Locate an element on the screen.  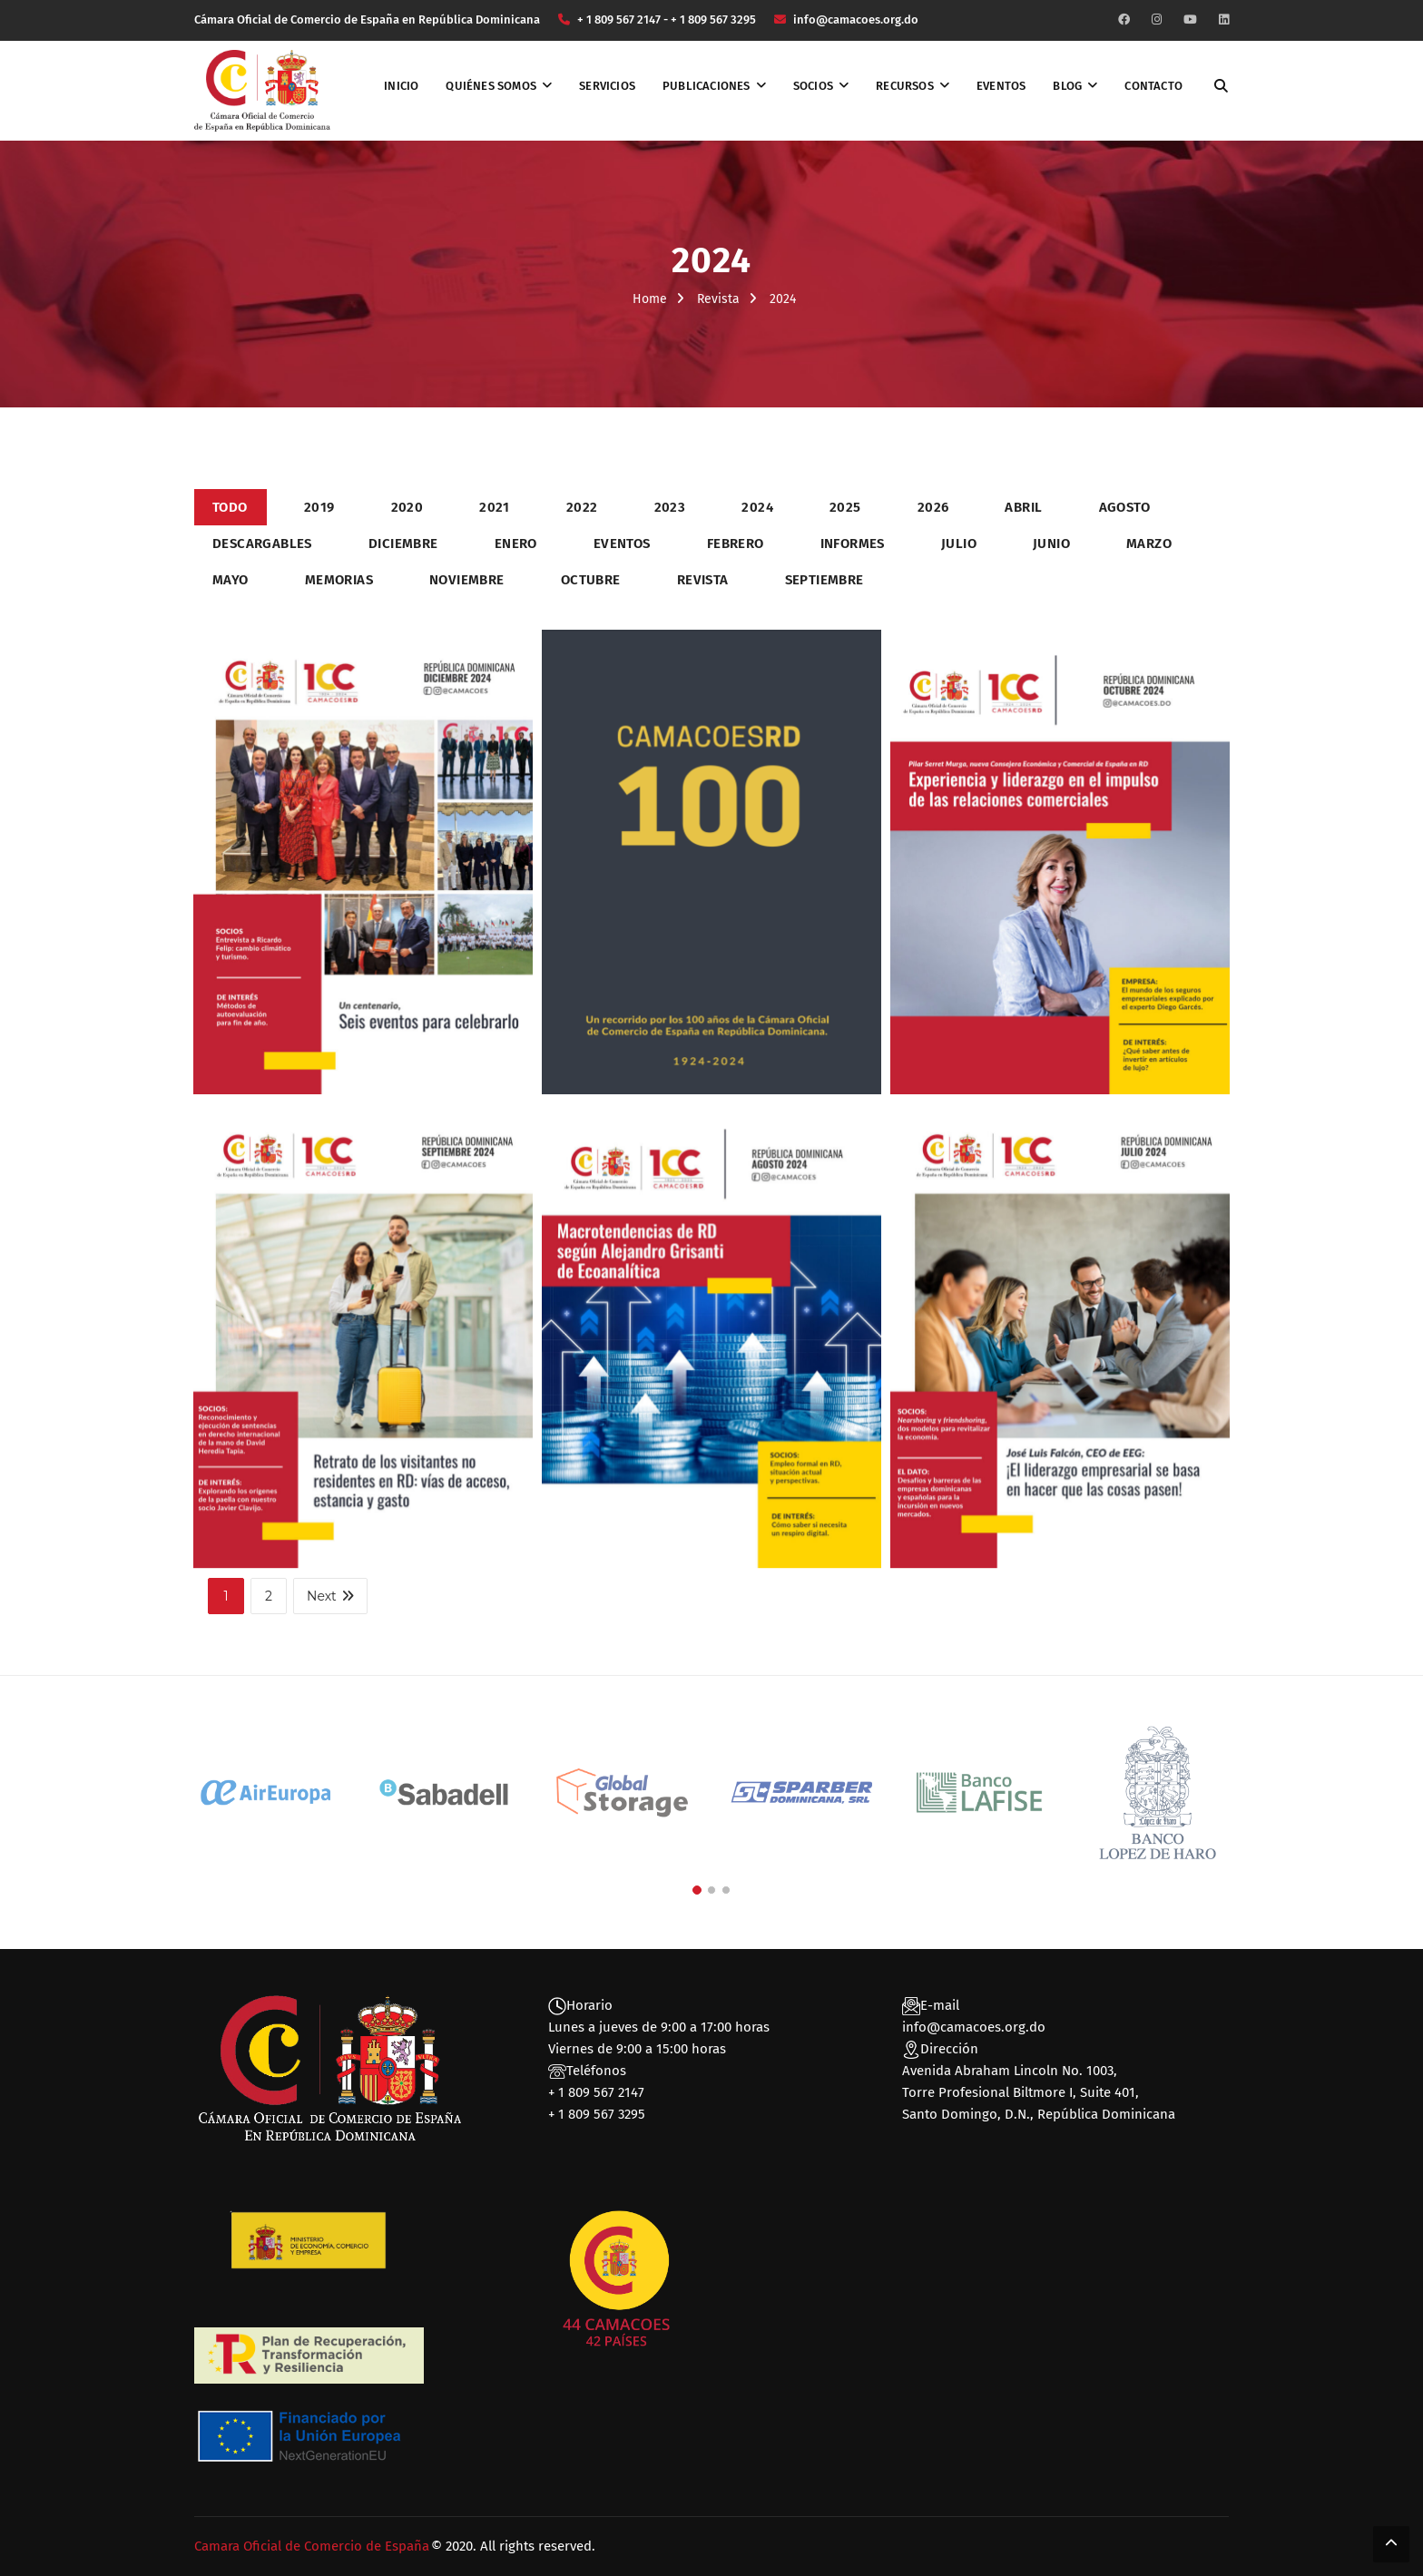
Junio is located at coordinates (1051, 543).